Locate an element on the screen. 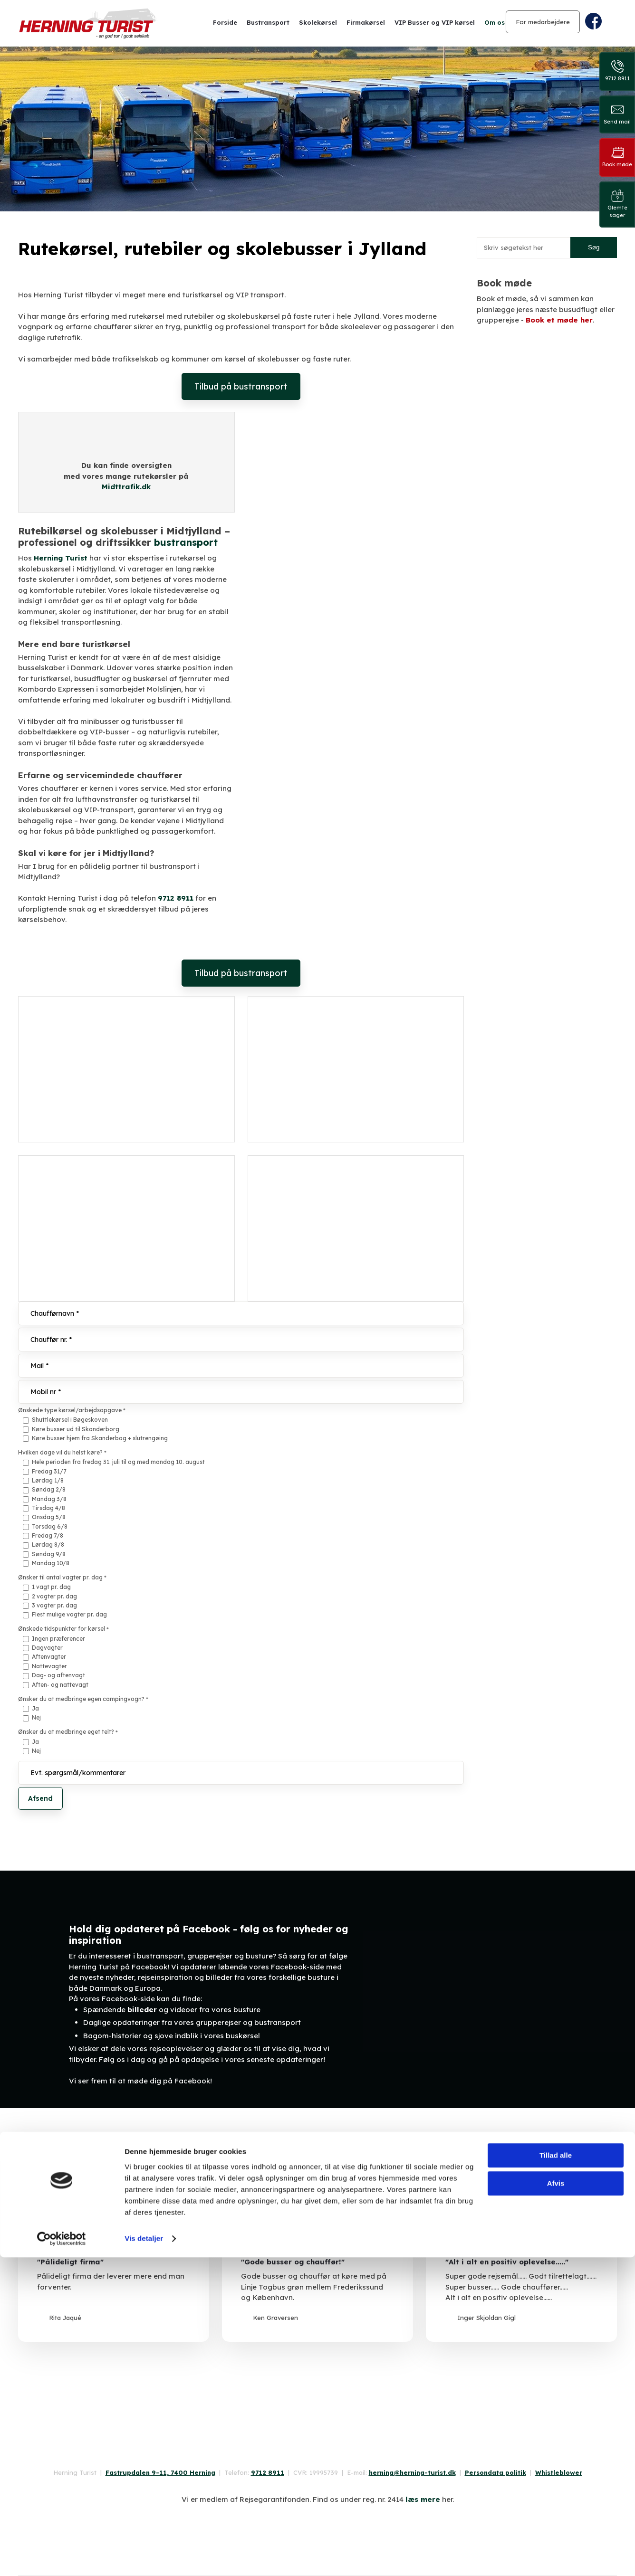 Image resolution: width=635 pixels, height=2576 pixels. Søndag 2/8 is located at coordinates (49, 1489).